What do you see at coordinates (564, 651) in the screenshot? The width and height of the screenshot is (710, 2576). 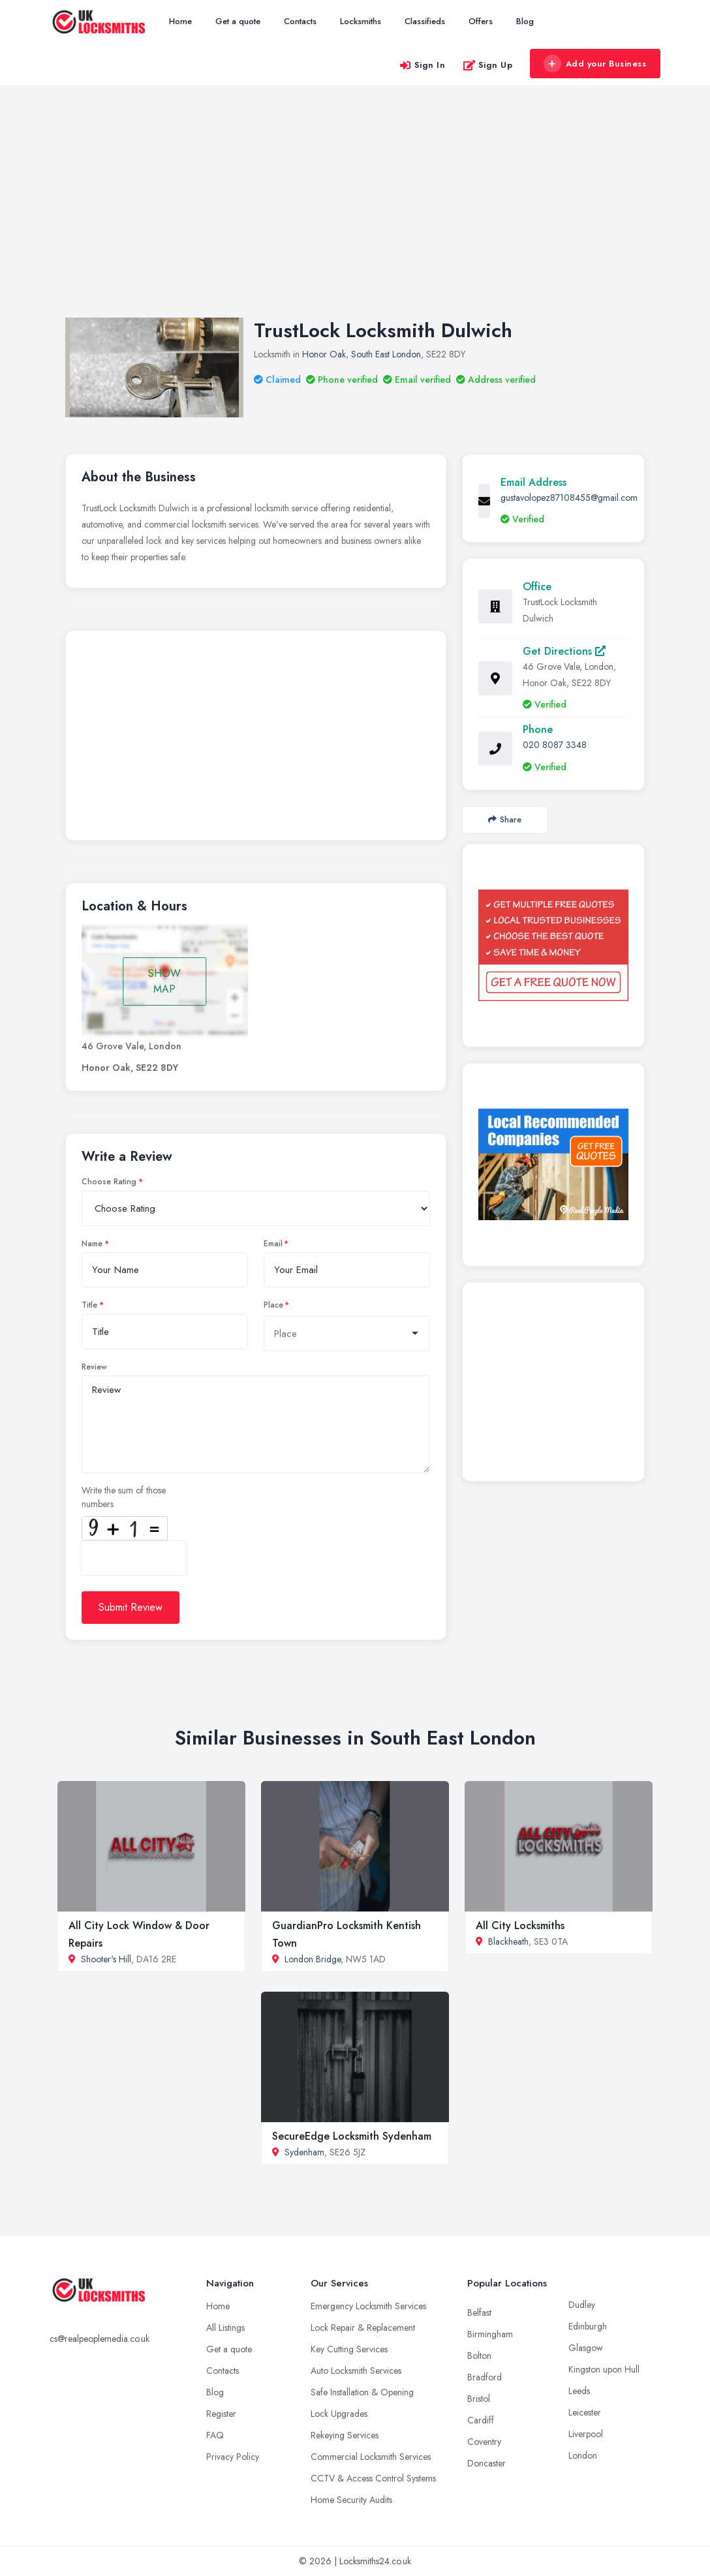 I see `Get Directions` at bounding box center [564, 651].